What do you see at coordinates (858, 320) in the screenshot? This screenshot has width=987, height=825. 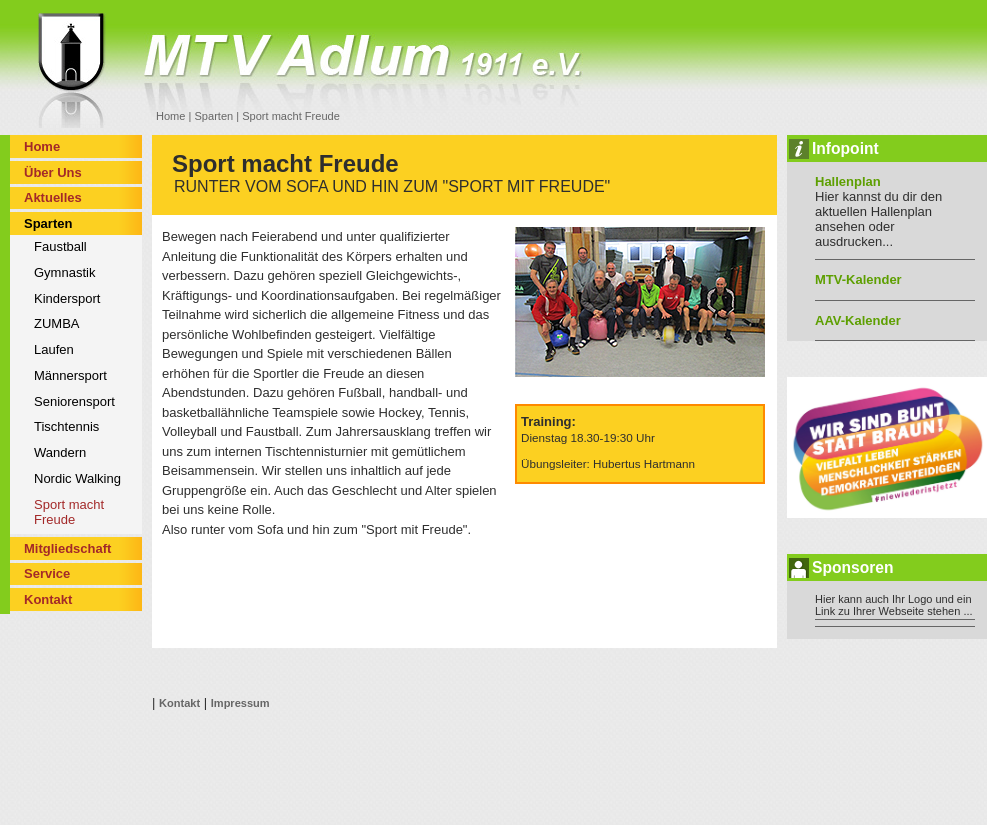 I see `AAV-Kalender` at bounding box center [858, 320].